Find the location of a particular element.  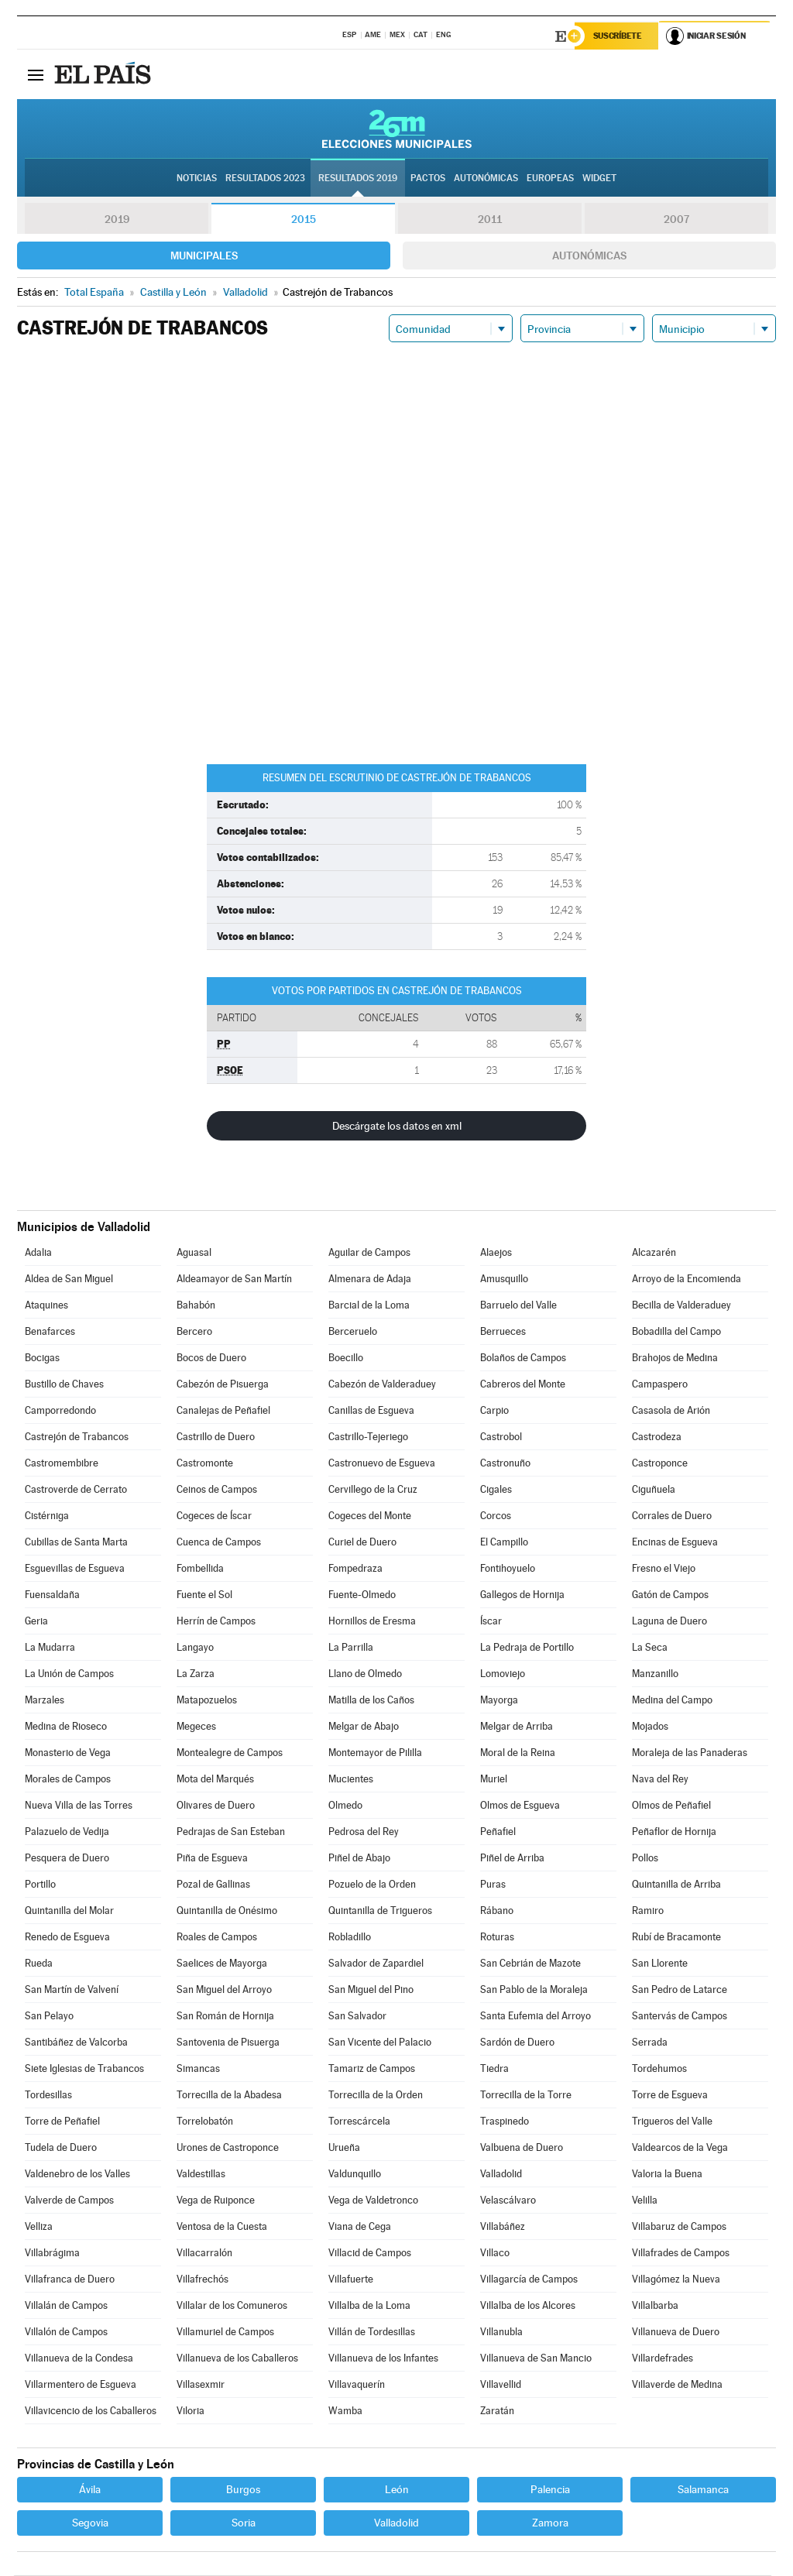

Santibáñez de Valcorba is located at coordinates (76, 2043).